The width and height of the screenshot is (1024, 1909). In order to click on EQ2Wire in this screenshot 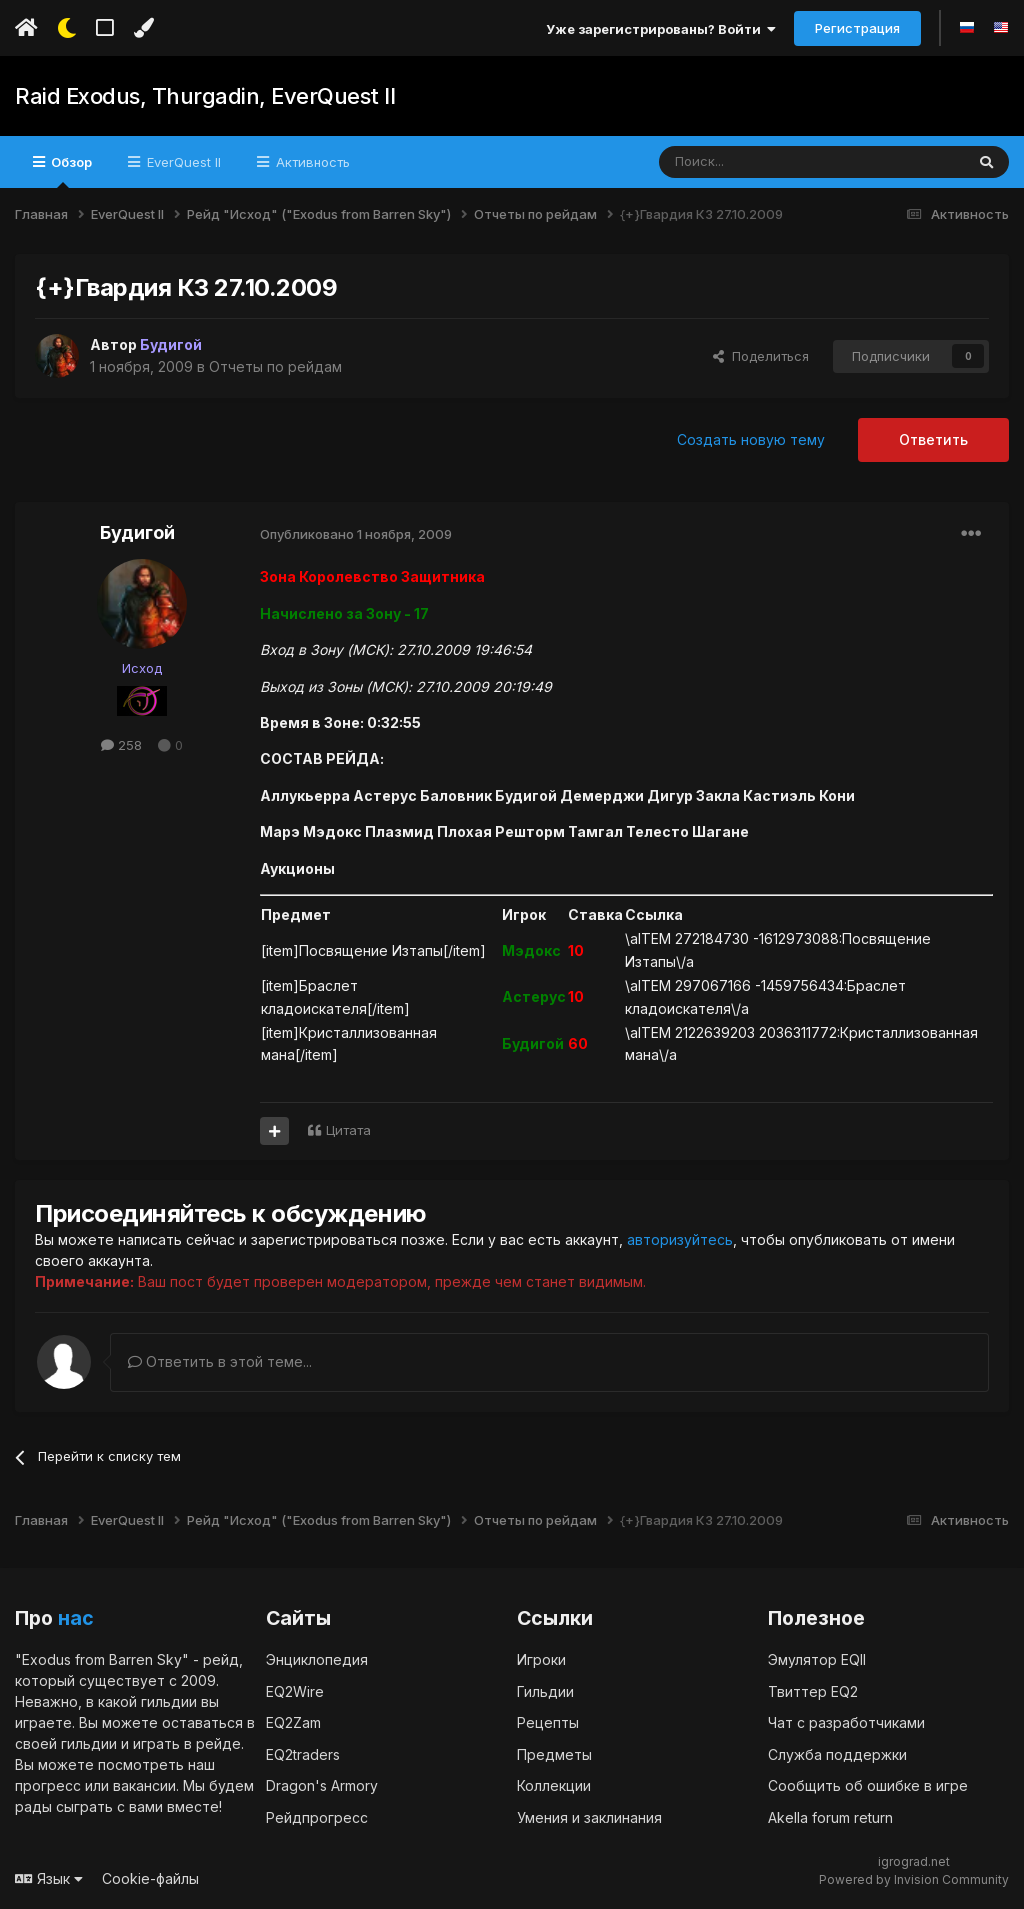, I will do `click(295, 1690)`.